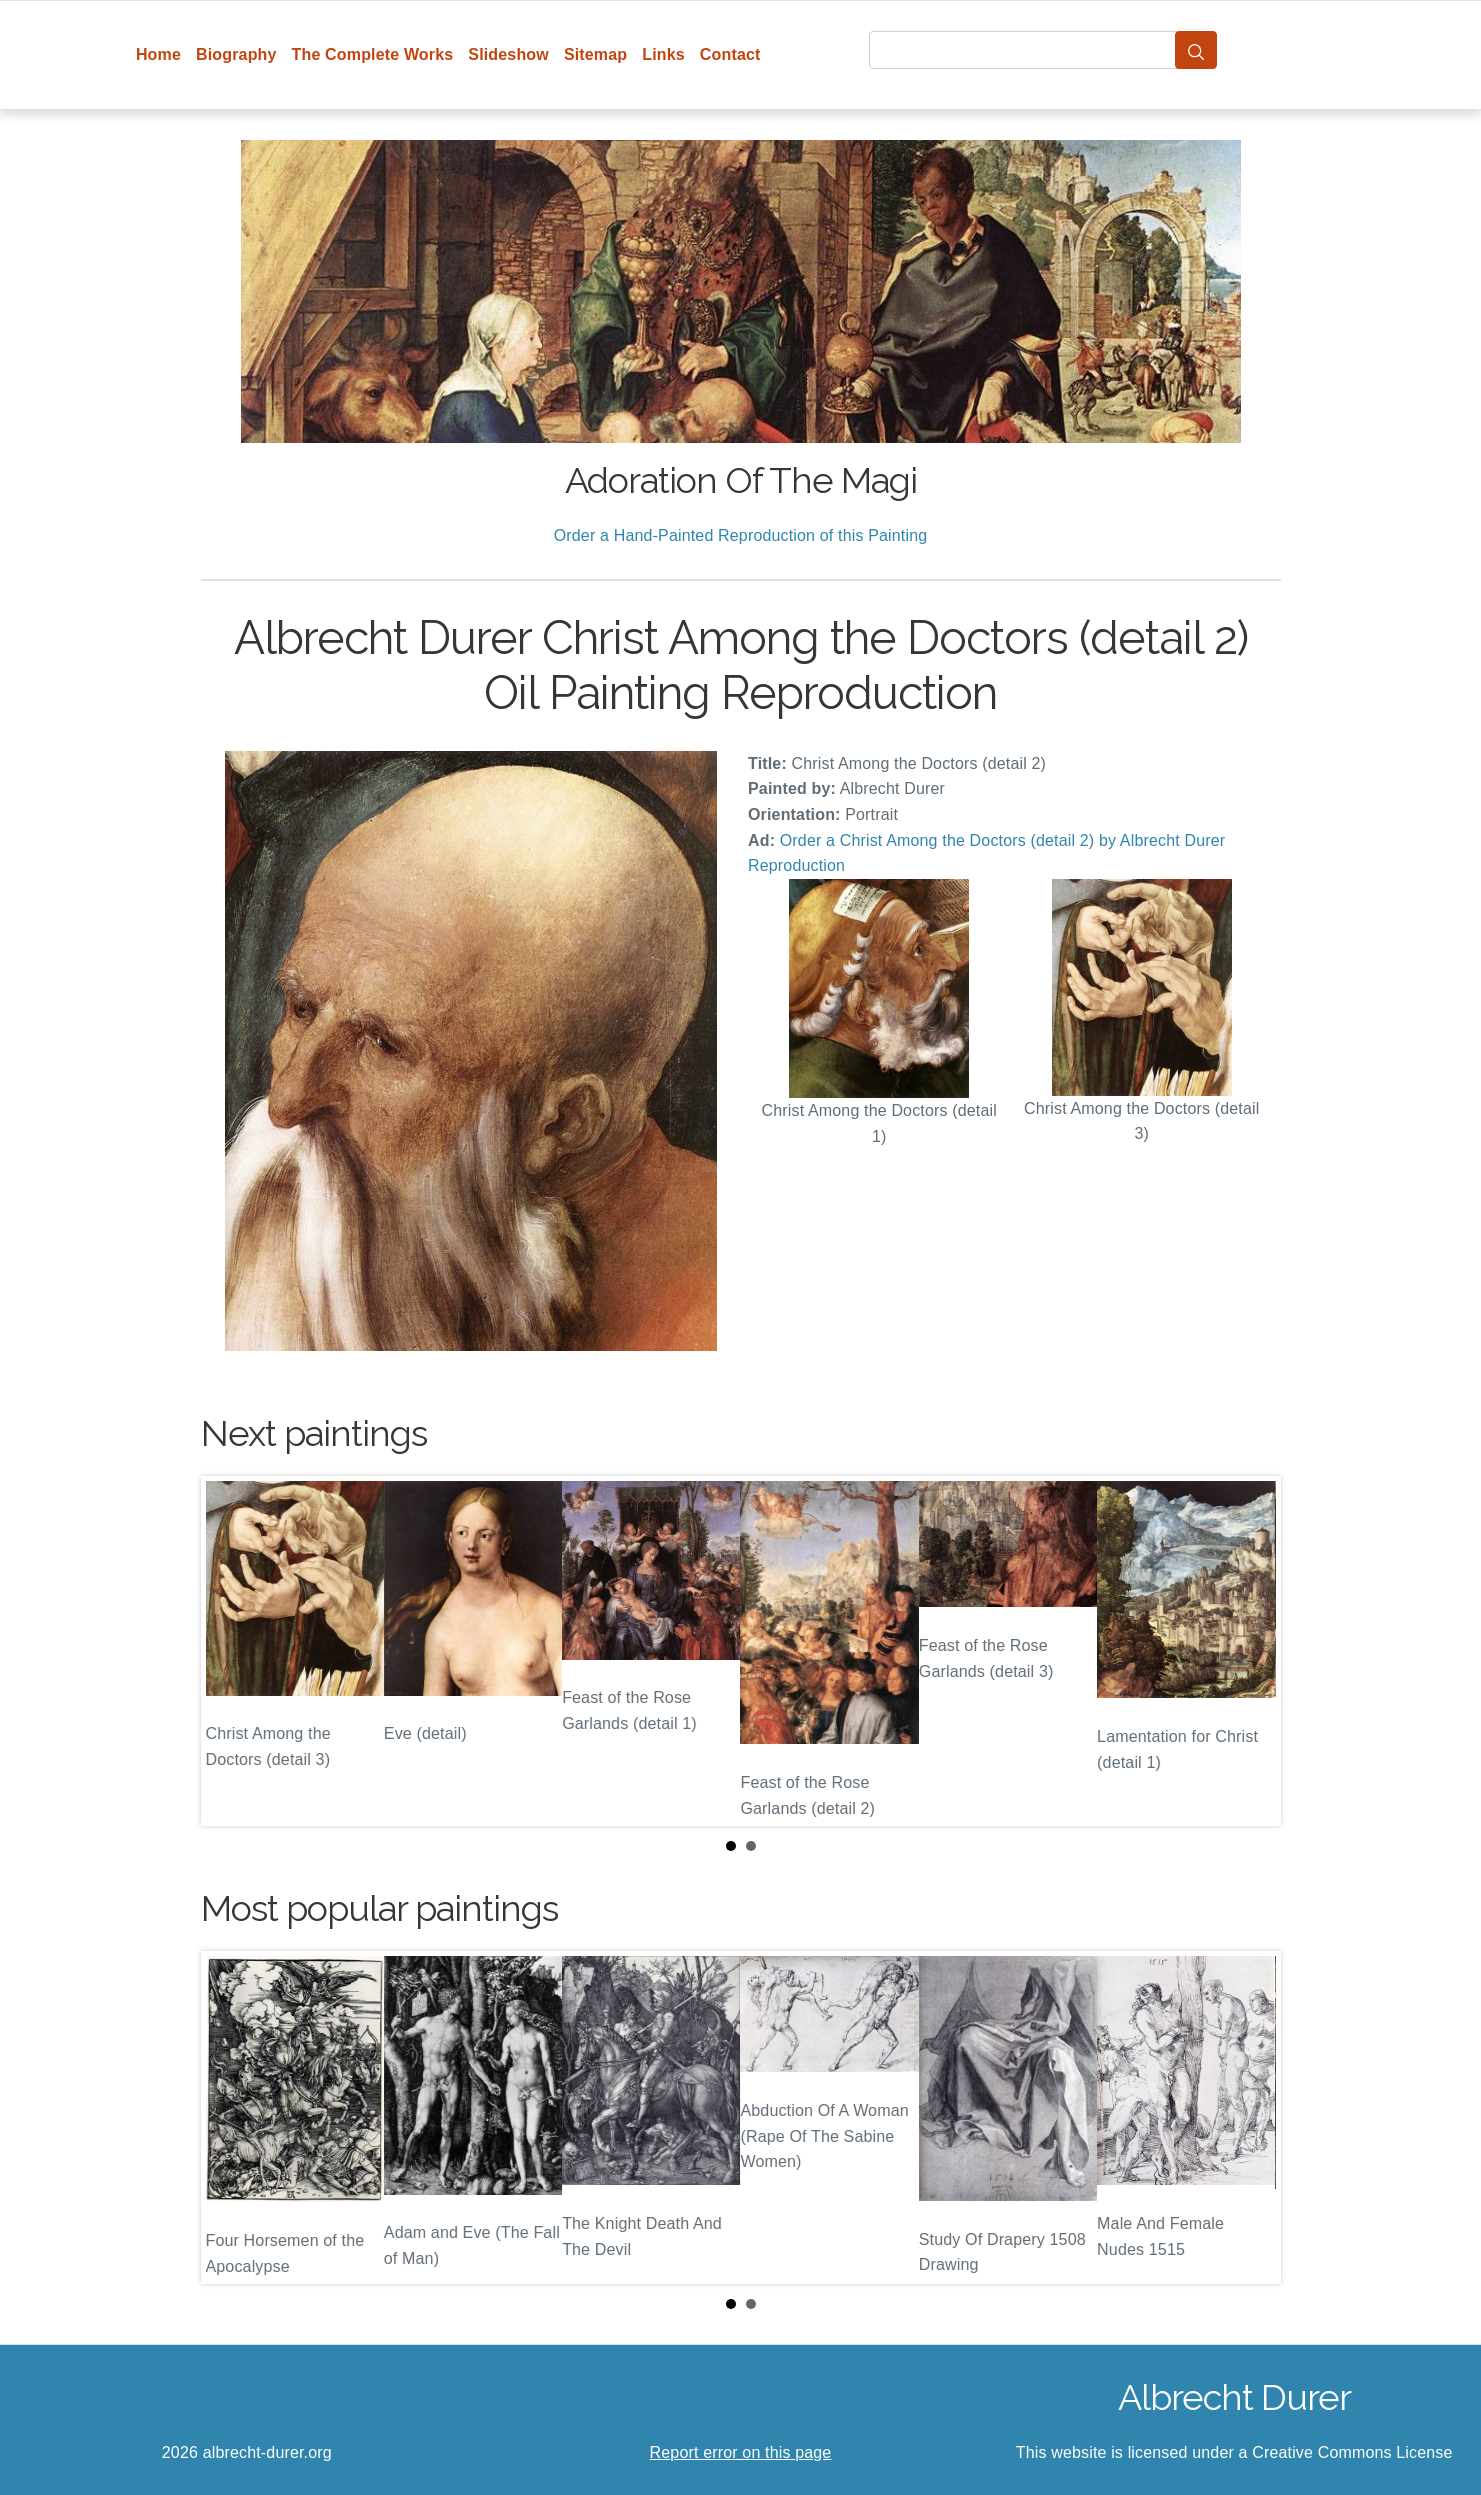 Image resolution: width=1481 pixels, height=2495 pixels. I want to click on Contact, so click(730, 54).